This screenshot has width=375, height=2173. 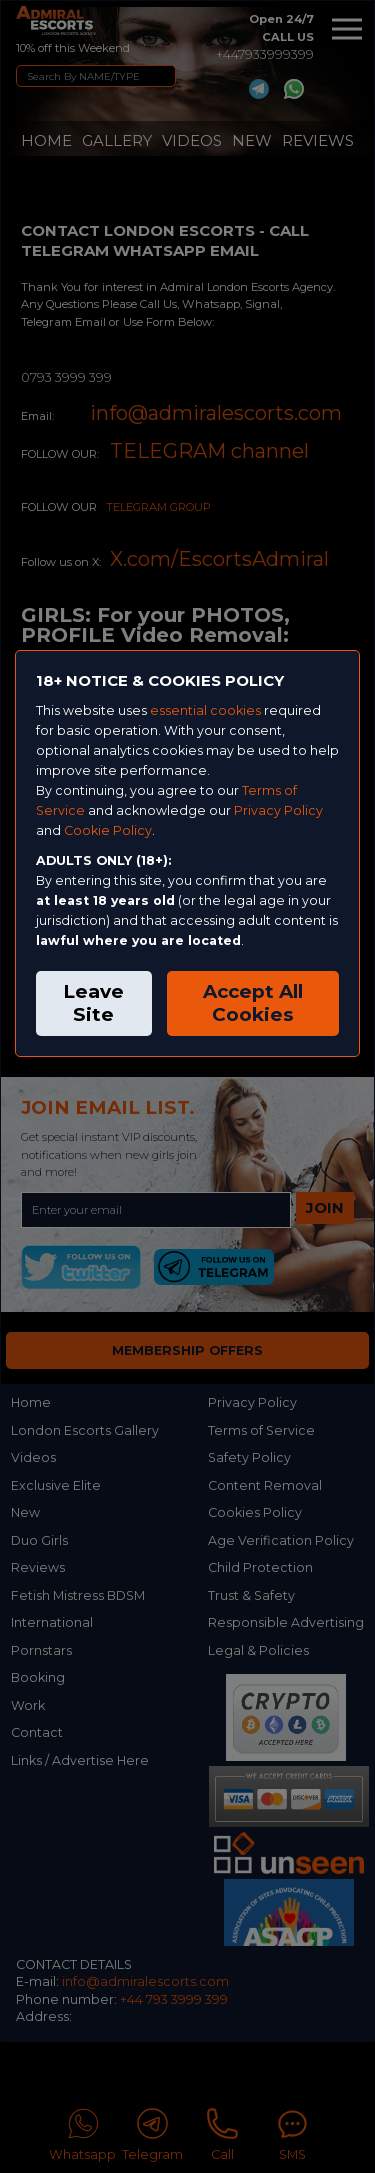 What do you see at coordinates (205, 710) in the screenshot?
I see `essential cookies` at bounding box center [205, 710].